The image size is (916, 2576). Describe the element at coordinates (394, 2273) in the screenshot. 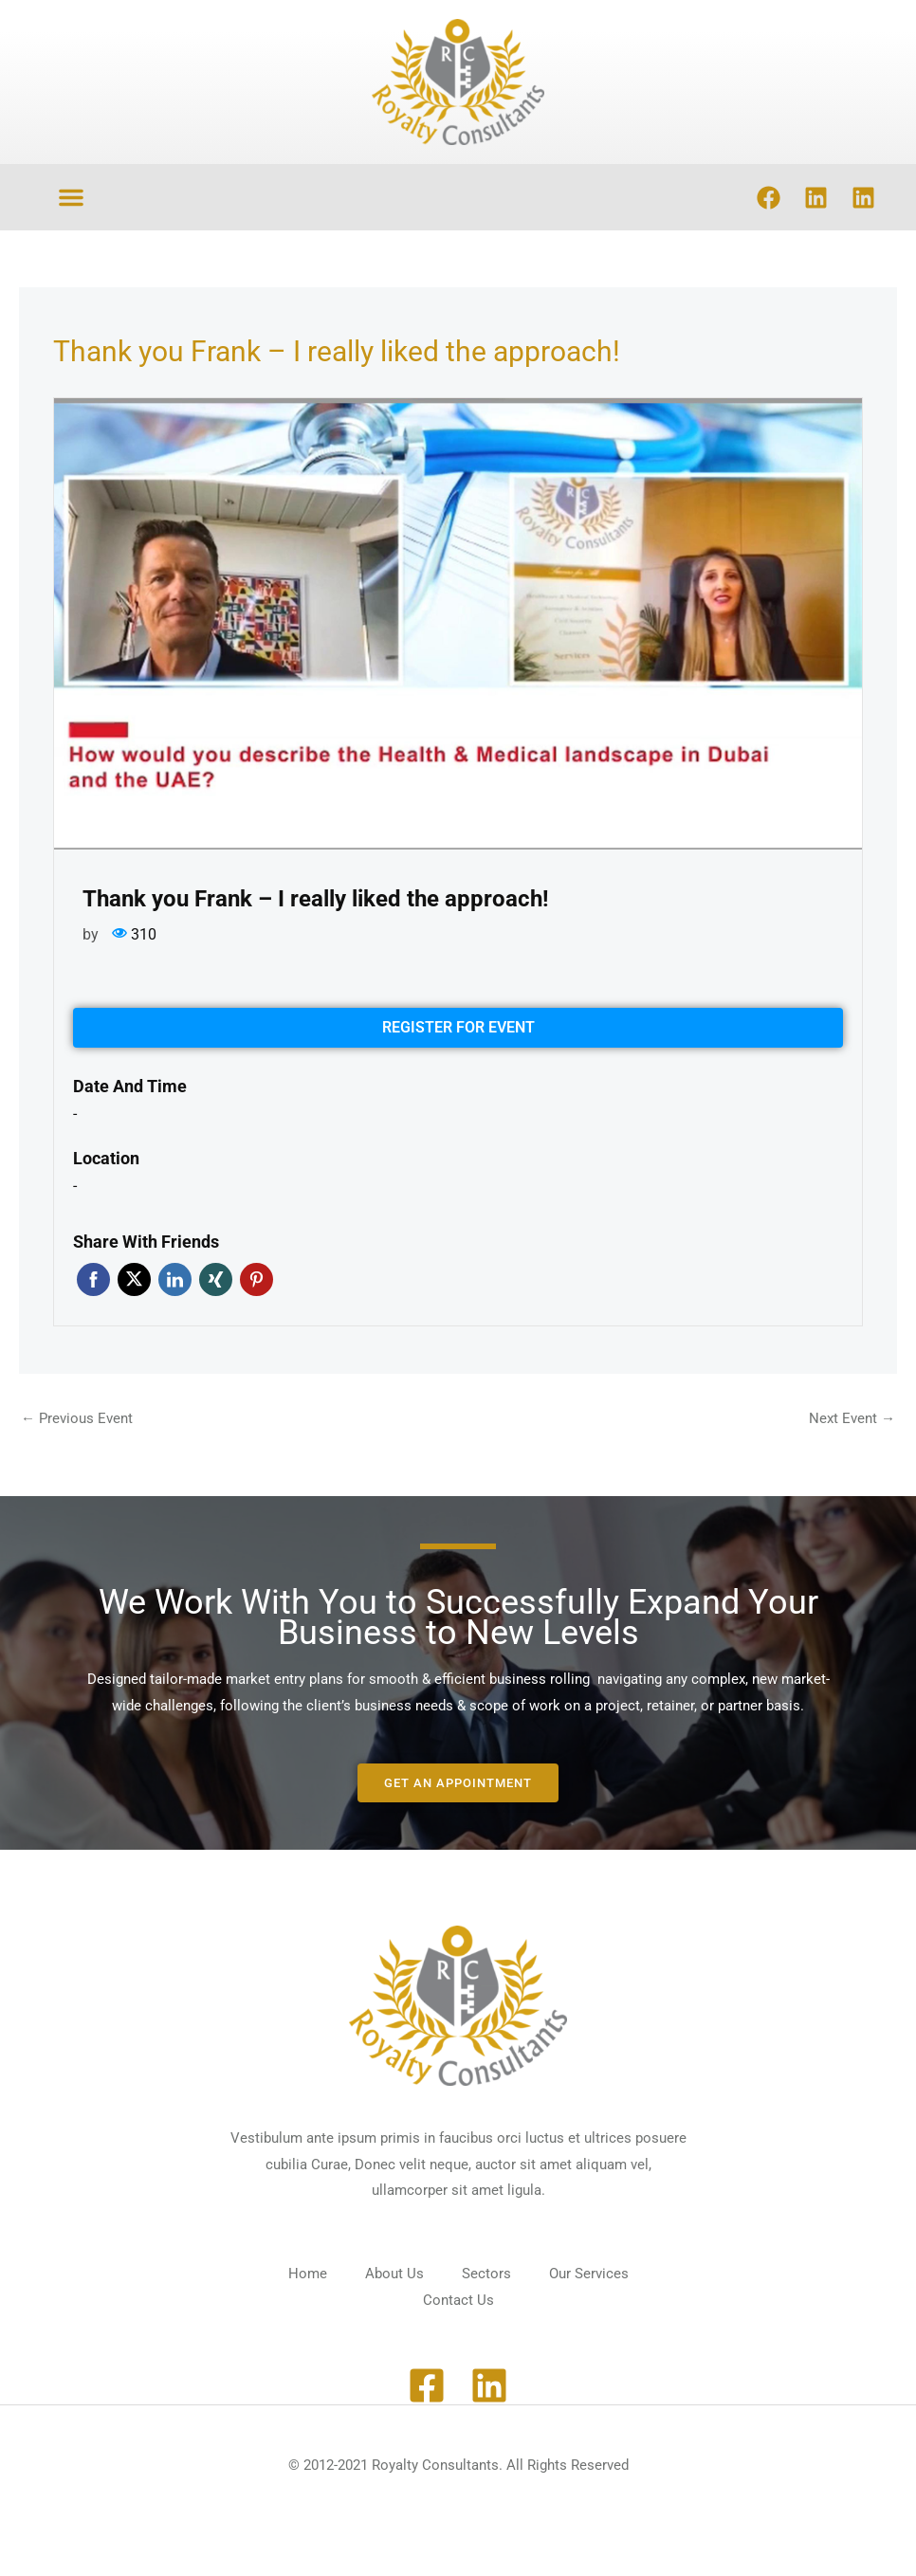

I see `About Us` at that location.